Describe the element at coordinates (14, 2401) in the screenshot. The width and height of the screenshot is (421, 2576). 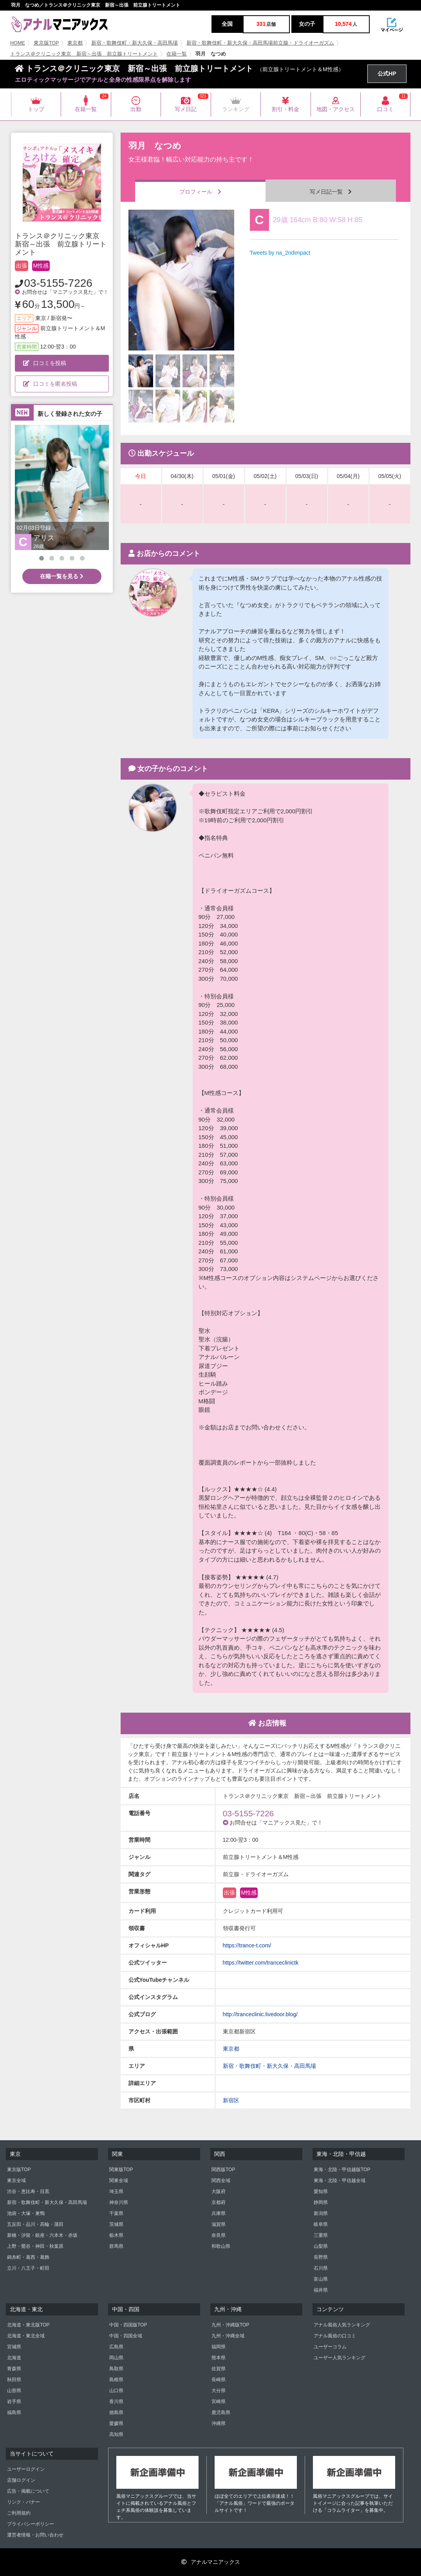
I see `岩手県` at that location.